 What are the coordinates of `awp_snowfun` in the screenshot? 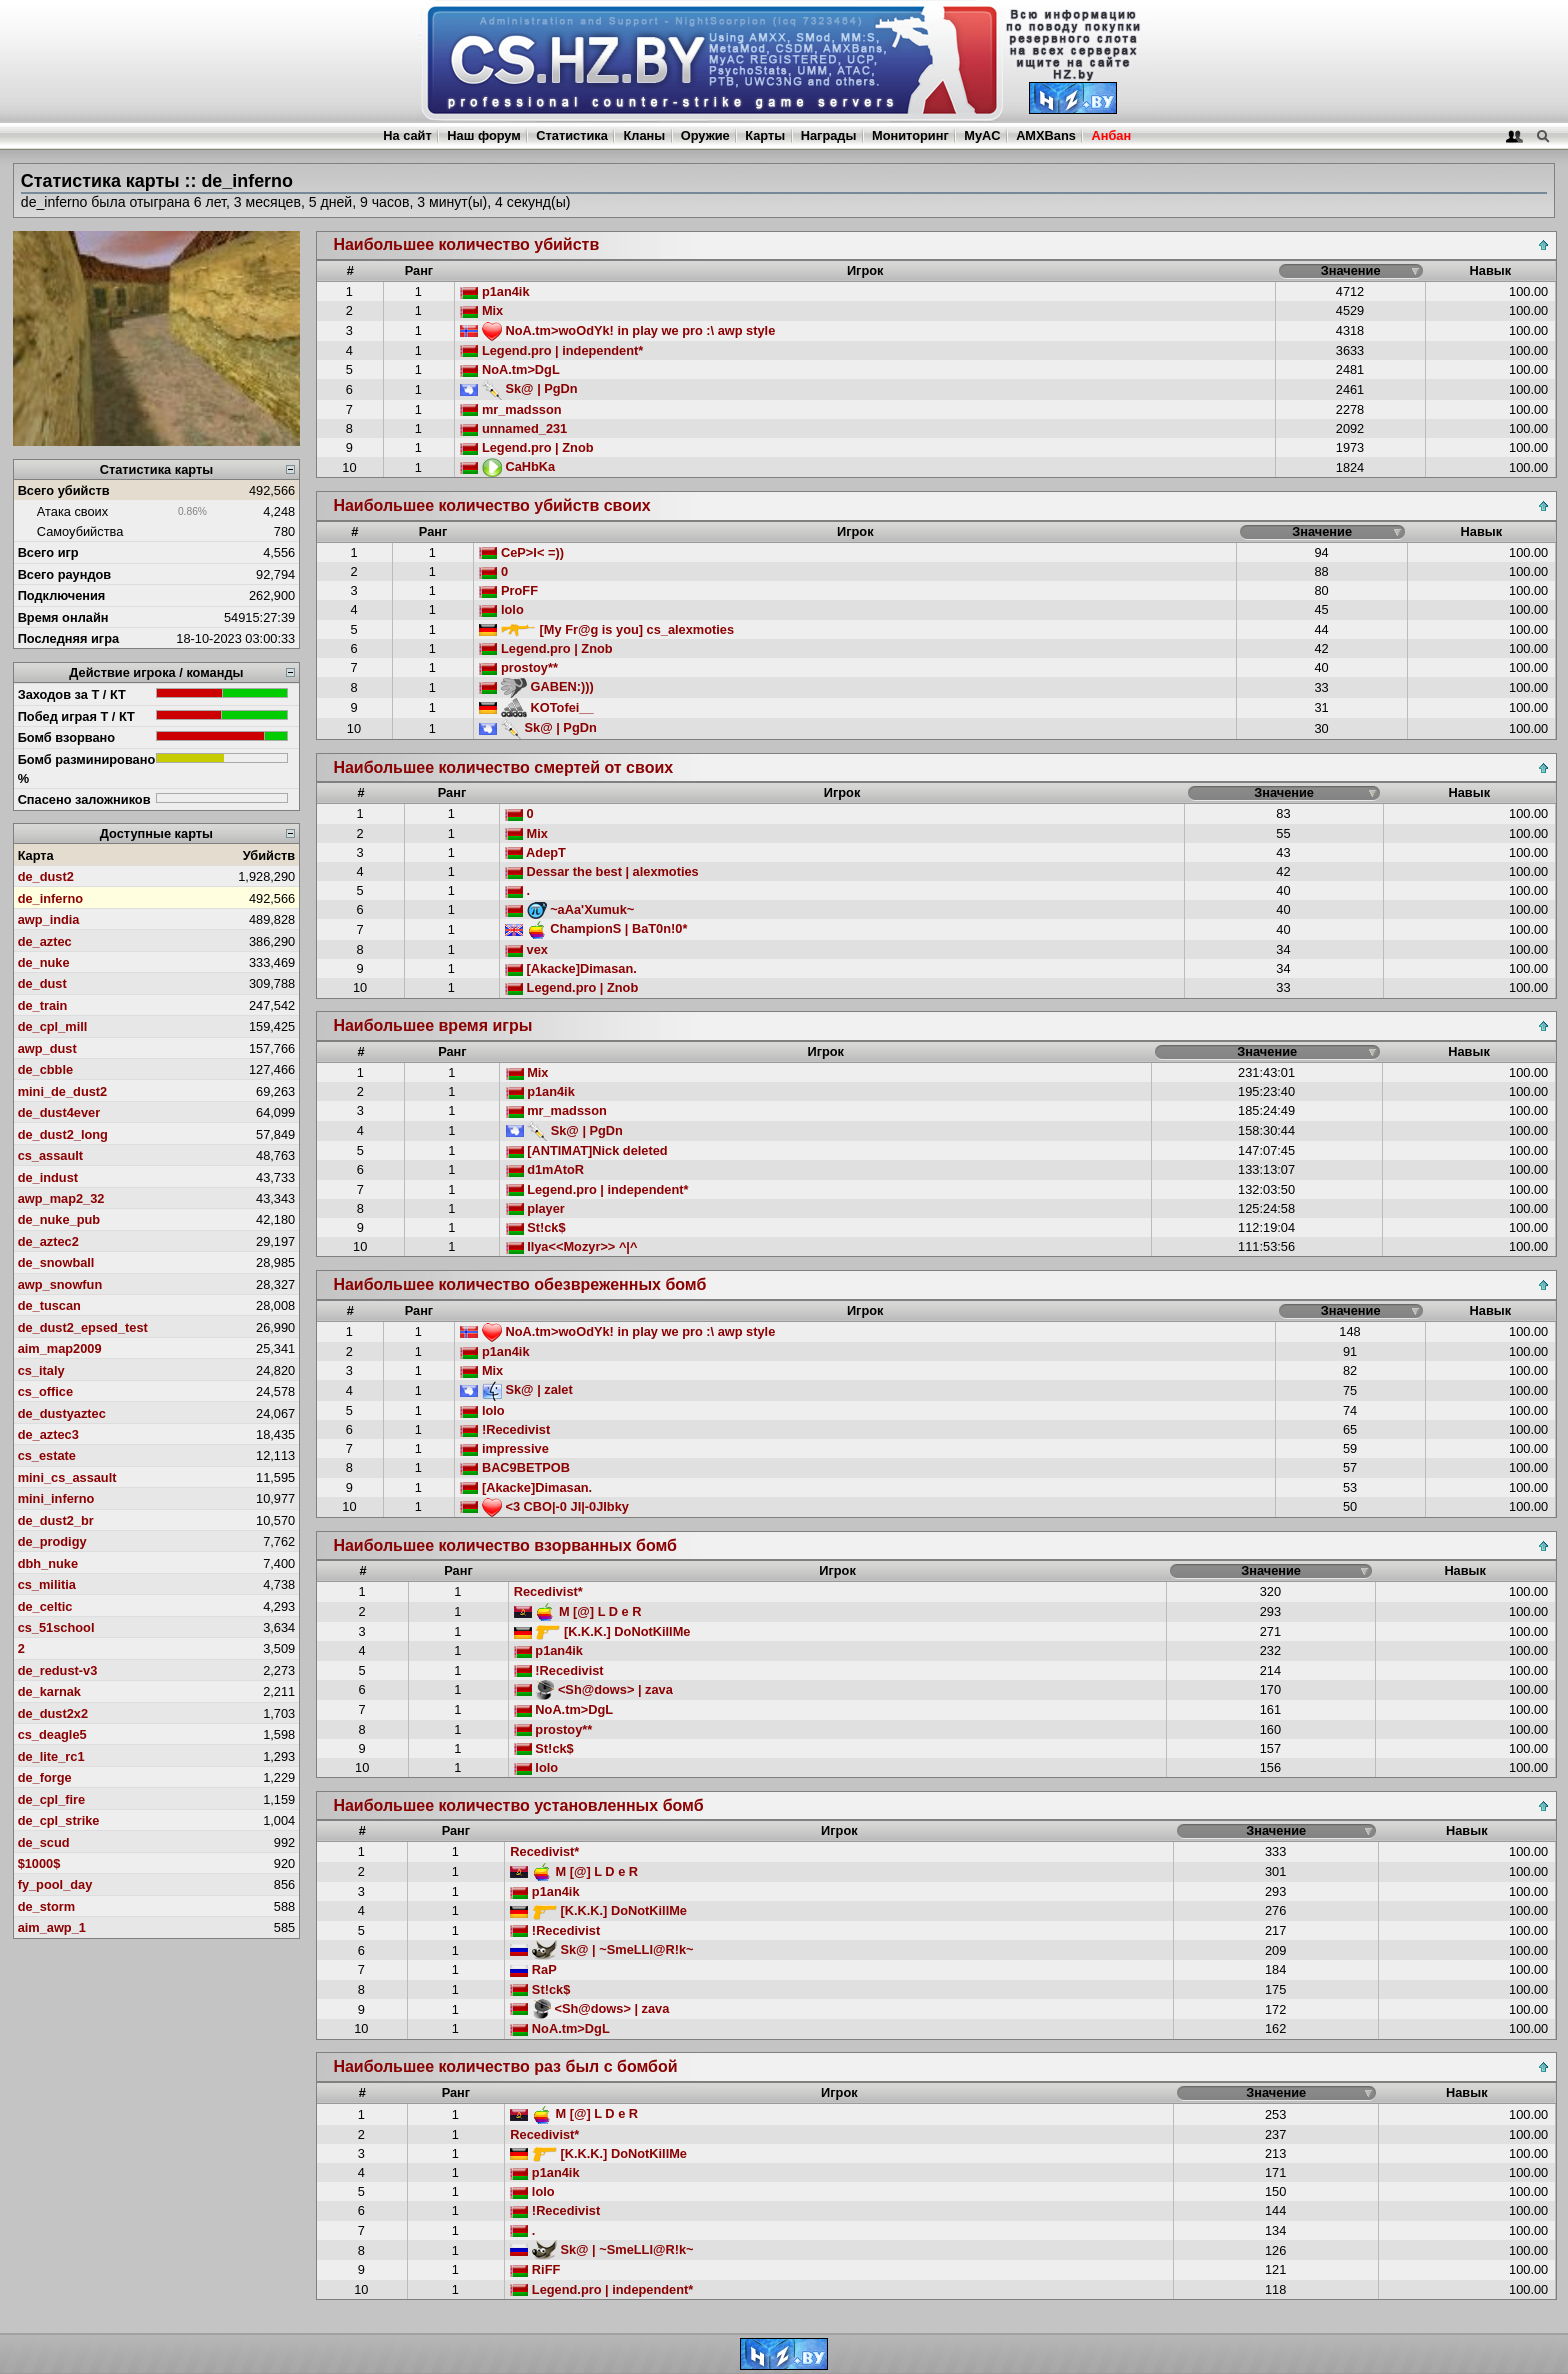 It's located at (60, 1284).